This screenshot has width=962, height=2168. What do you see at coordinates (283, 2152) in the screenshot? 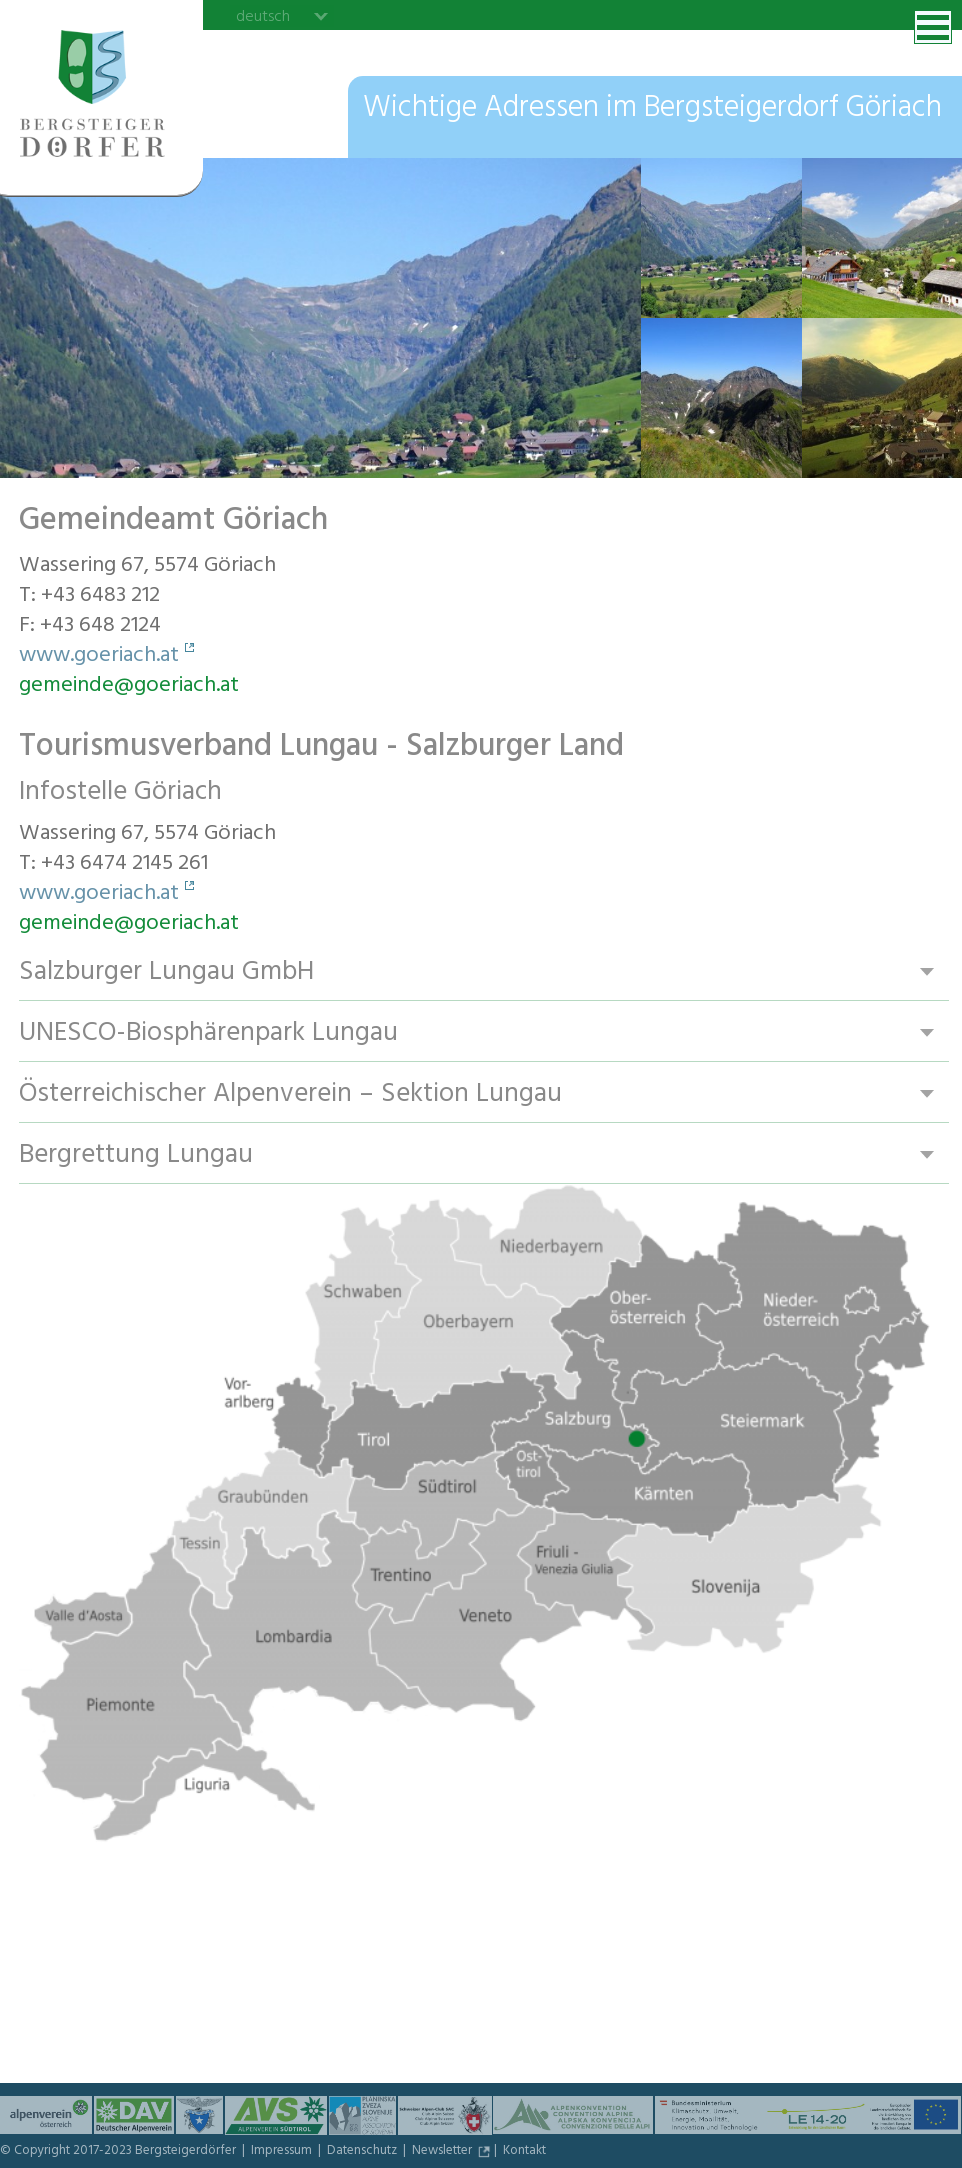
I see `Impressum` at bounding box center [283, 2152].